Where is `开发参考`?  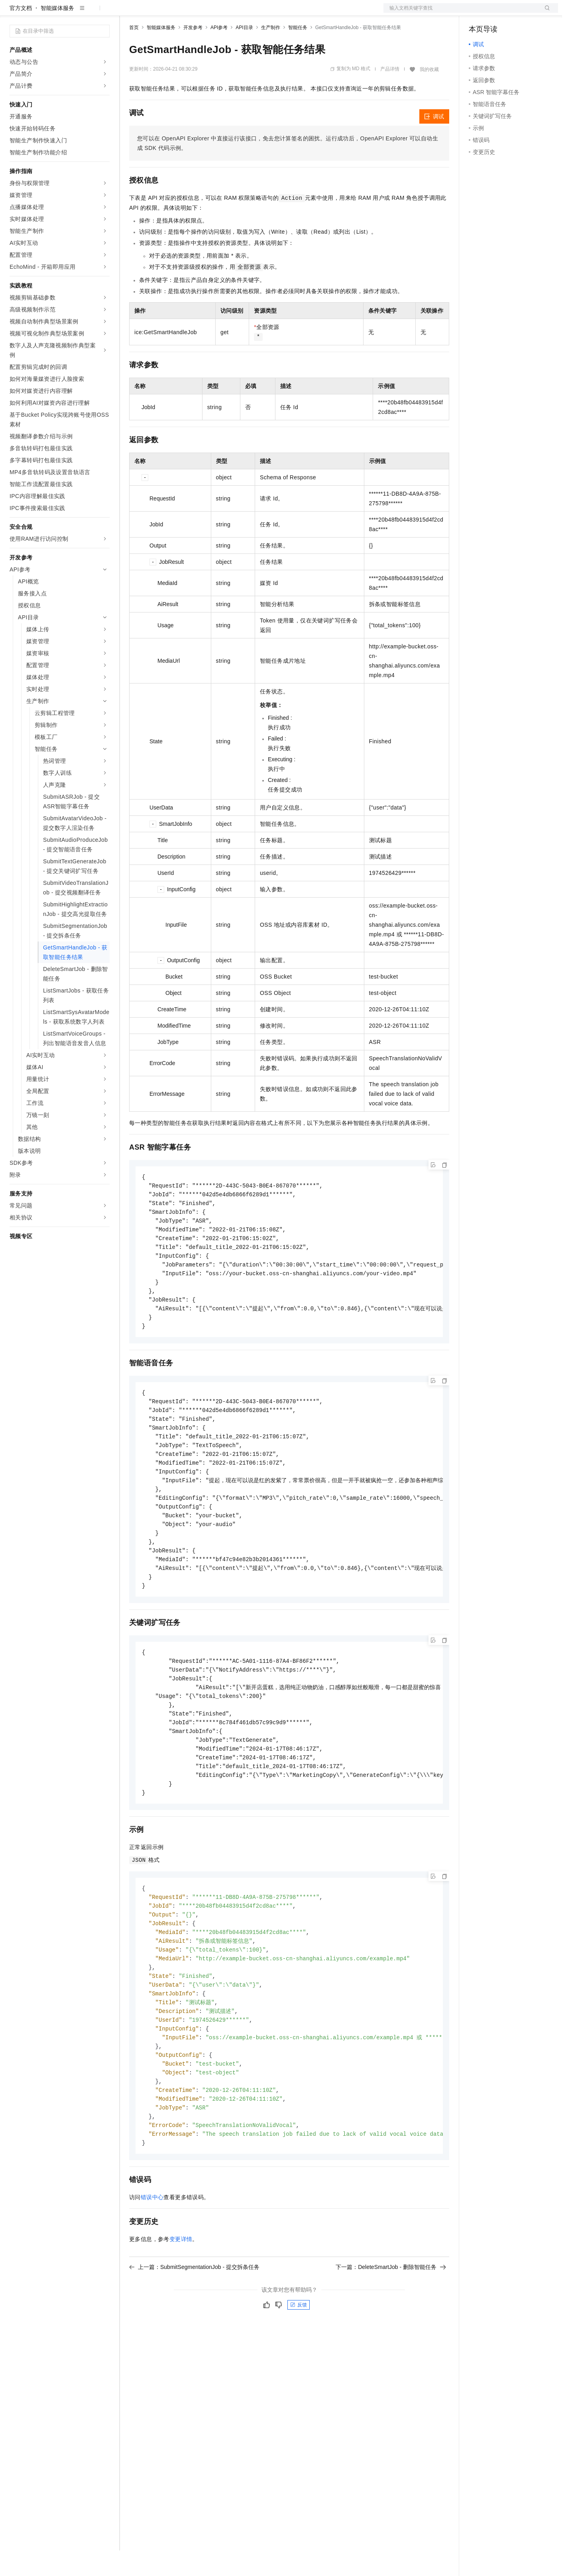 开发参考 is located at coordinates (192, 53).